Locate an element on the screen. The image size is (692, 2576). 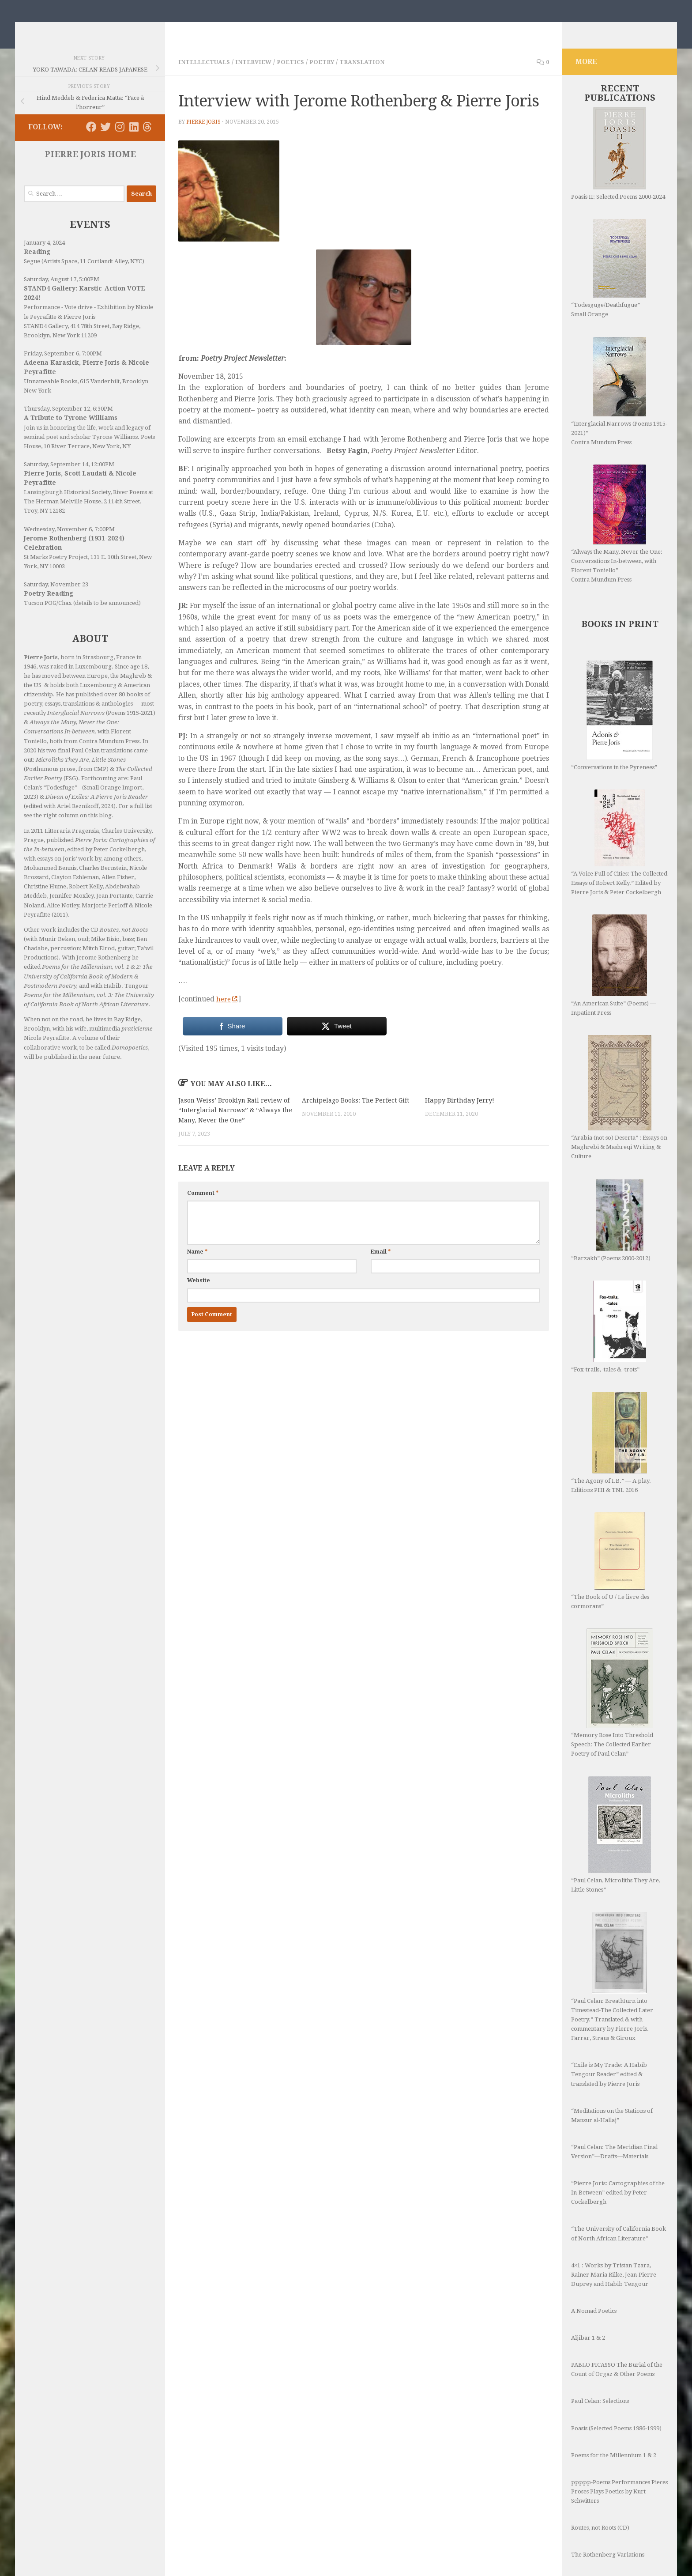
Unnameable Books is located at coordinates (50, 394).